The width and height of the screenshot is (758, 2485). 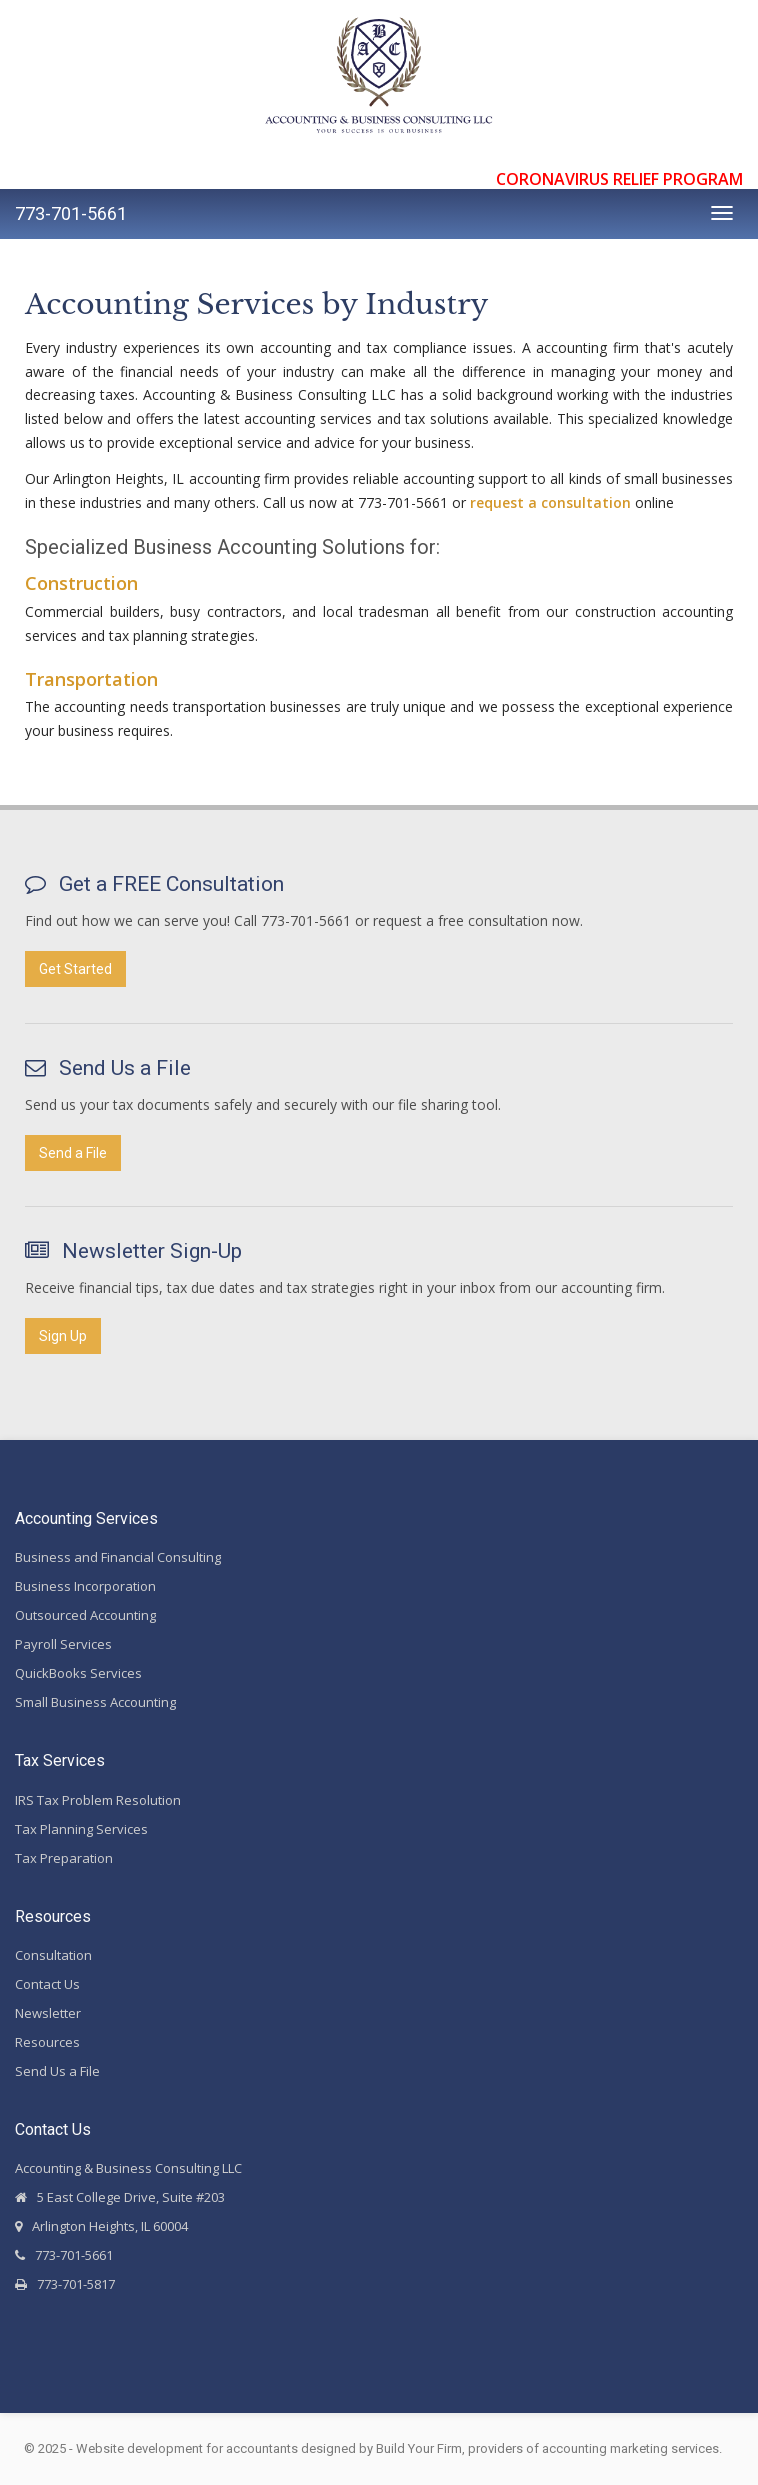 What do you see at coordinates (71, 213) in the screenshot?
I see `773-701-5661` at bounding box center [71, 213].